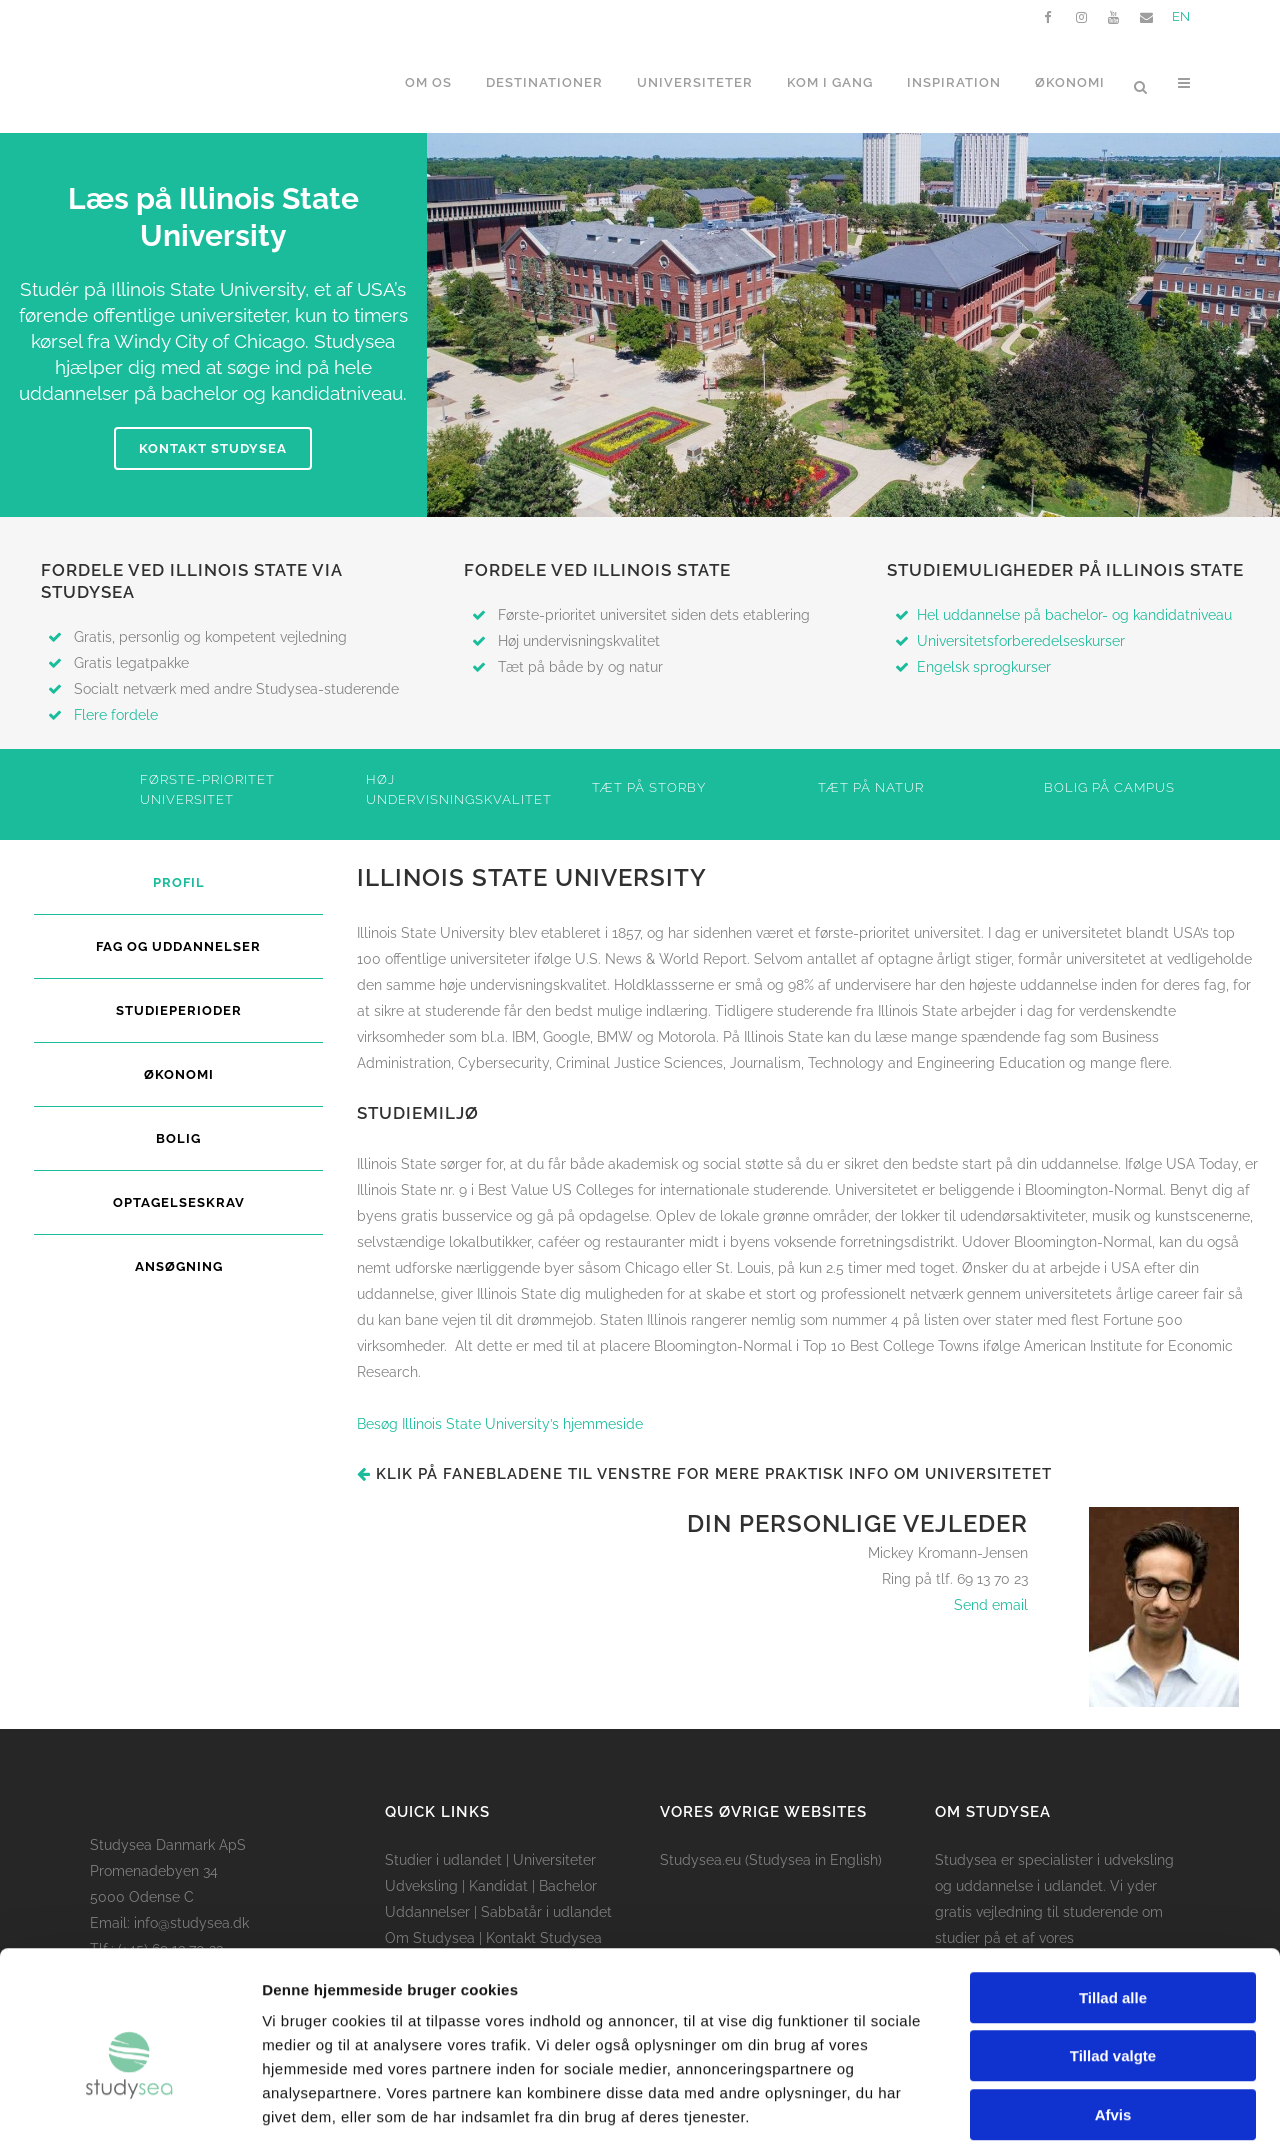  I want to click on Fag og uddannelser, so click(178, 946).